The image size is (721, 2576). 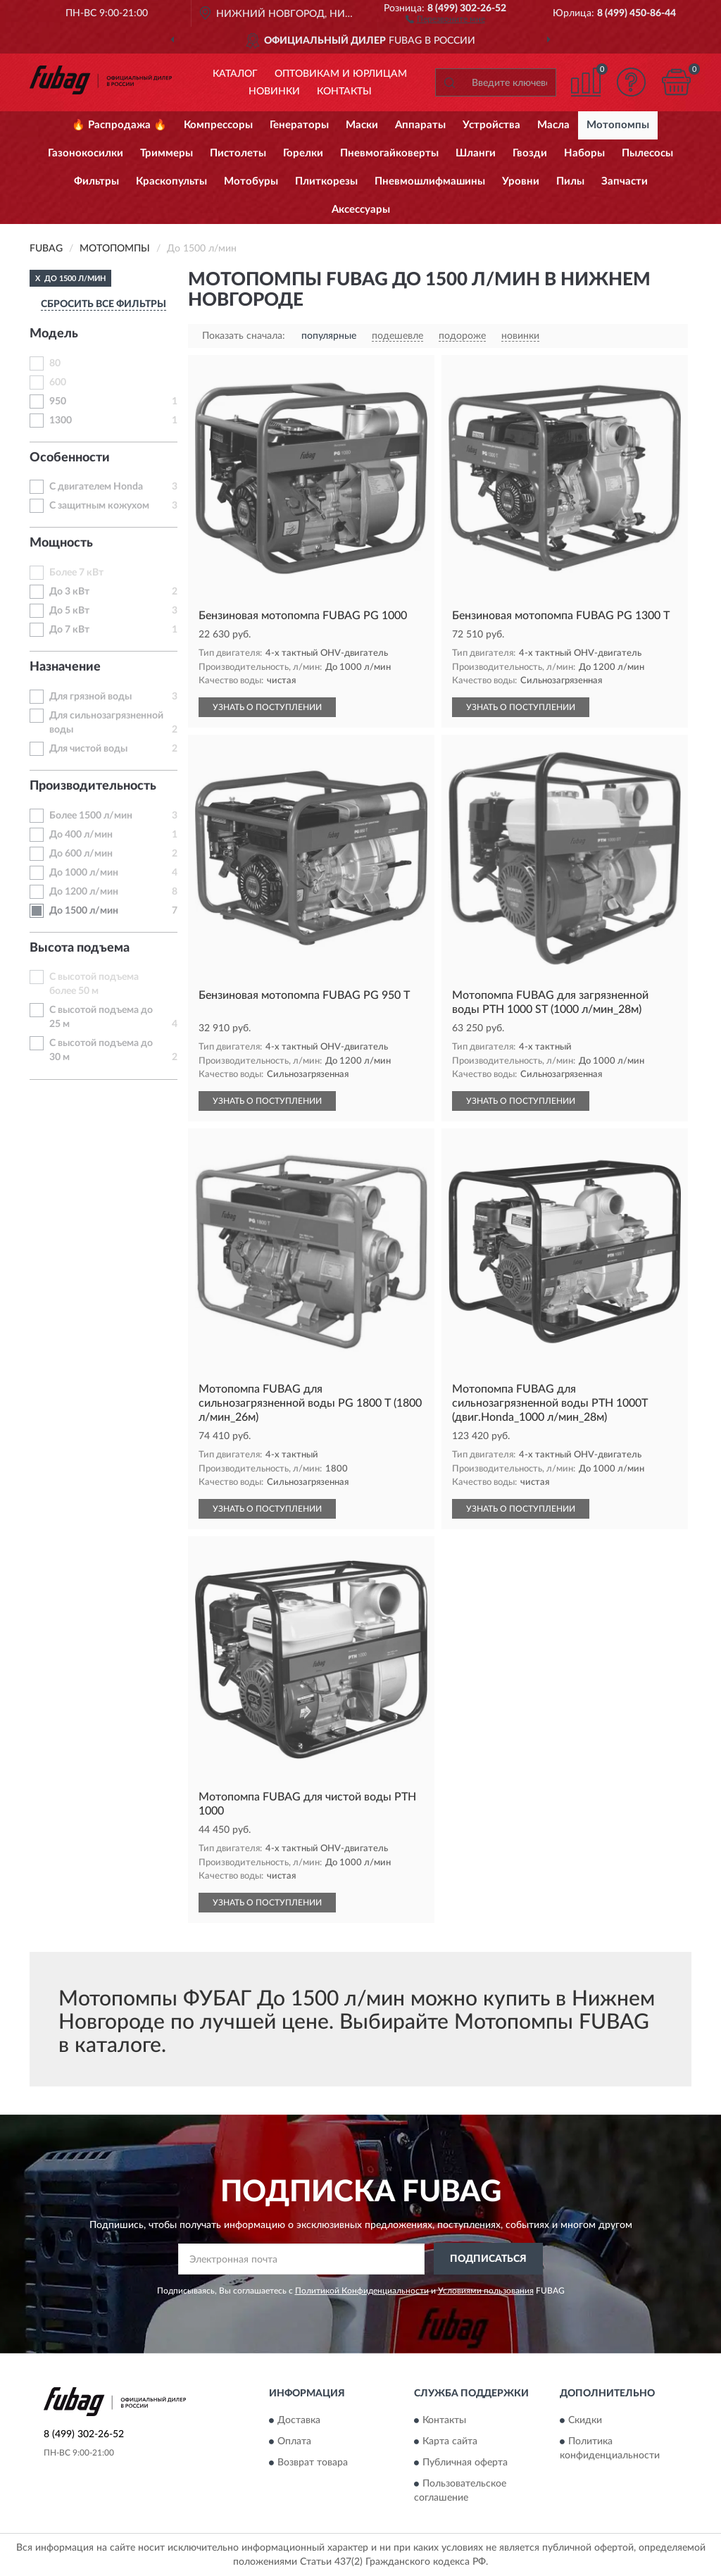 I want to click on Назначение [button], so click(x=65, y=667).